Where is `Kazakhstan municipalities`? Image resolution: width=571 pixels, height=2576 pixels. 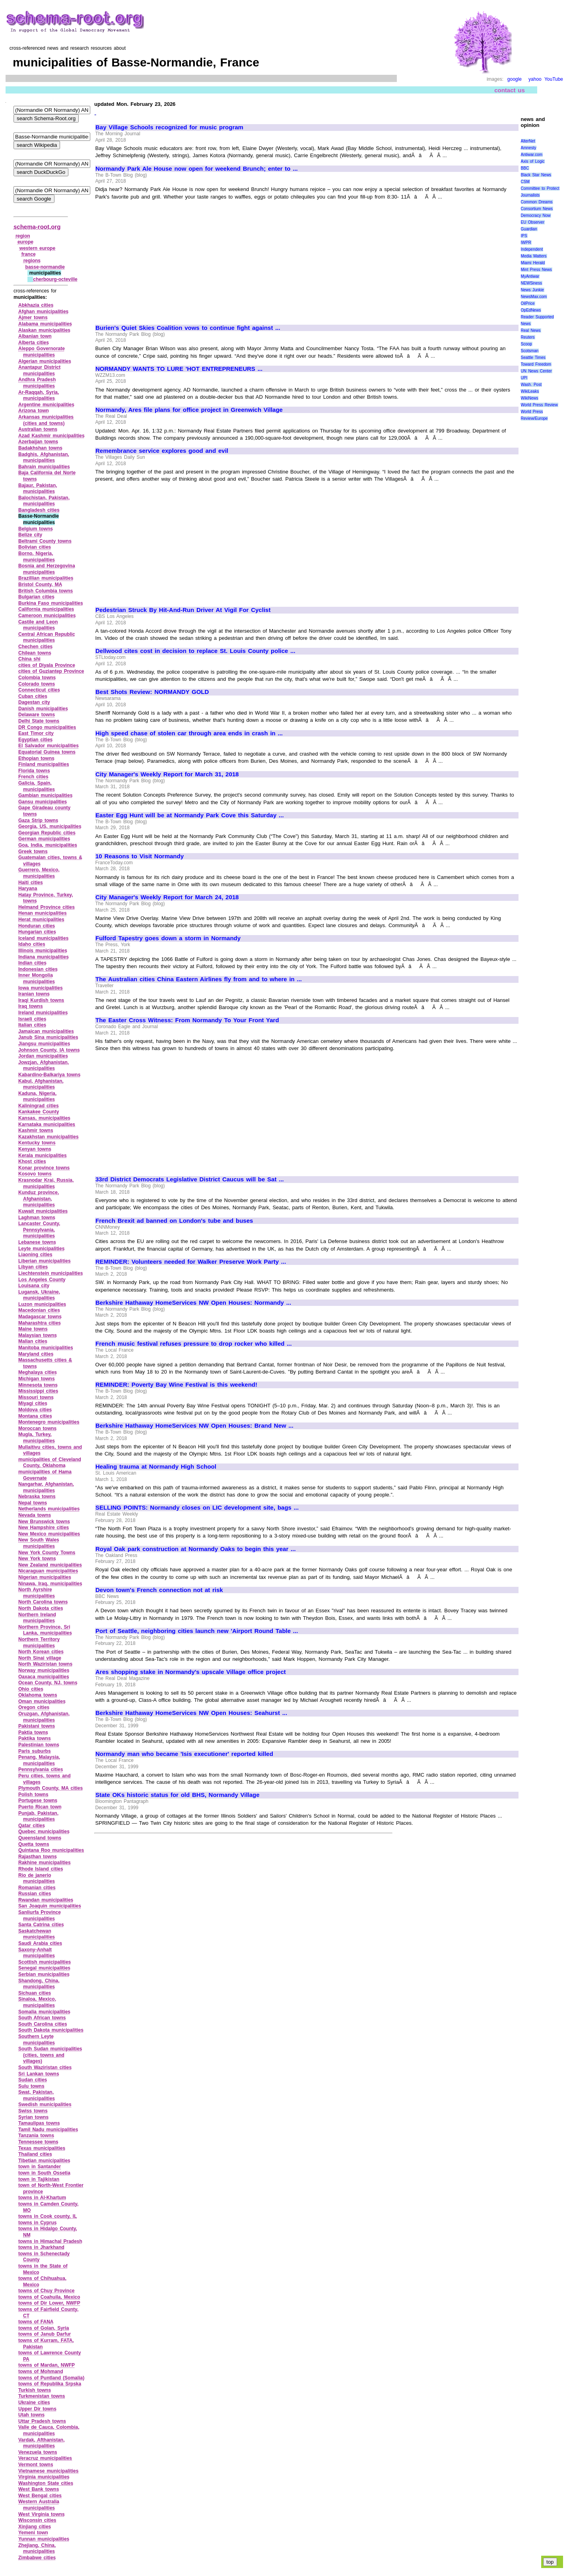 Kazakhstan municipalities is located at coordinates (48, 1137).